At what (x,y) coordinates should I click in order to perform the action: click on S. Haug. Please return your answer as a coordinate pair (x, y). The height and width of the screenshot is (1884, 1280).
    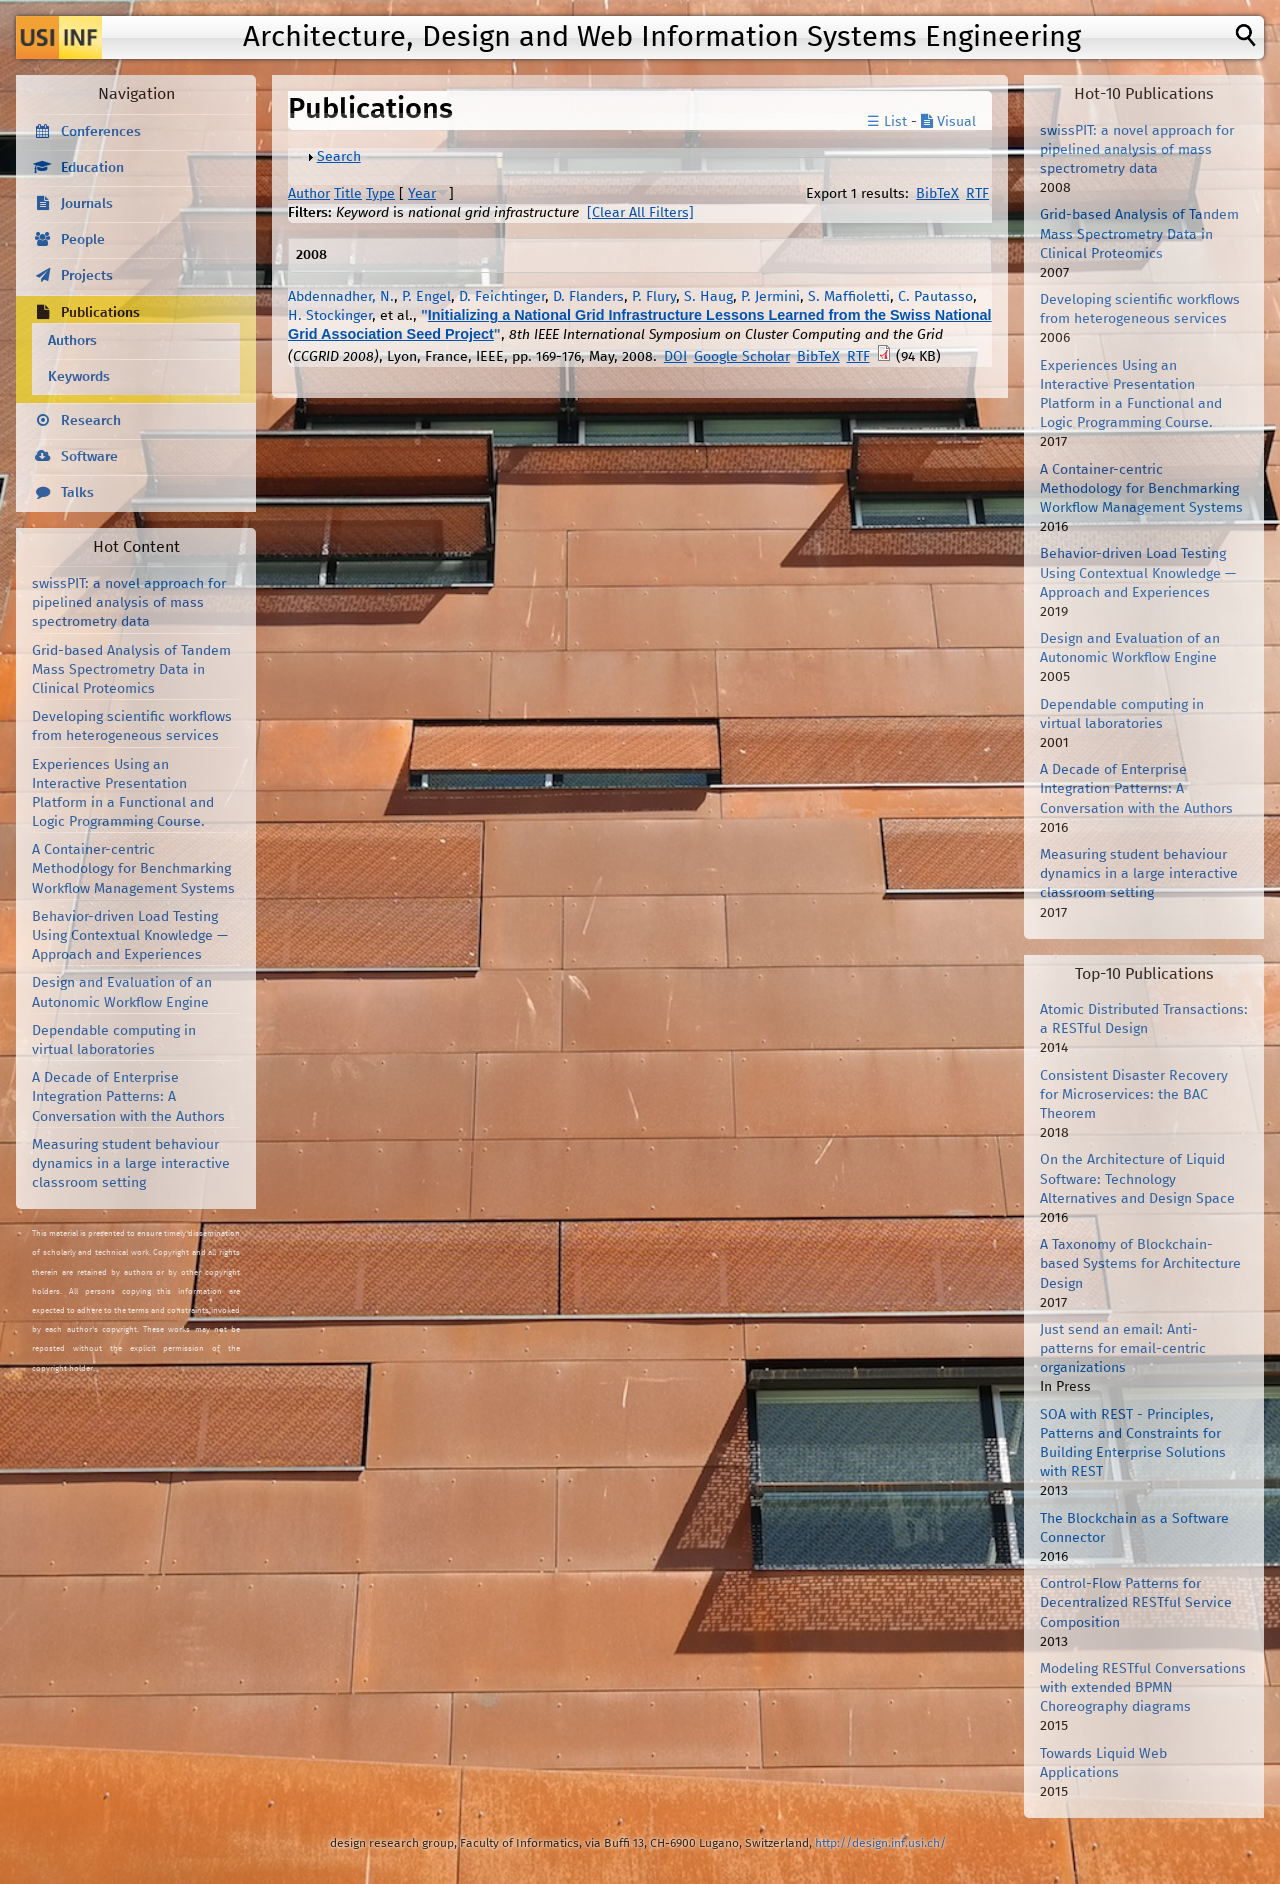
    Looking at the image, I should click on (708, 297).